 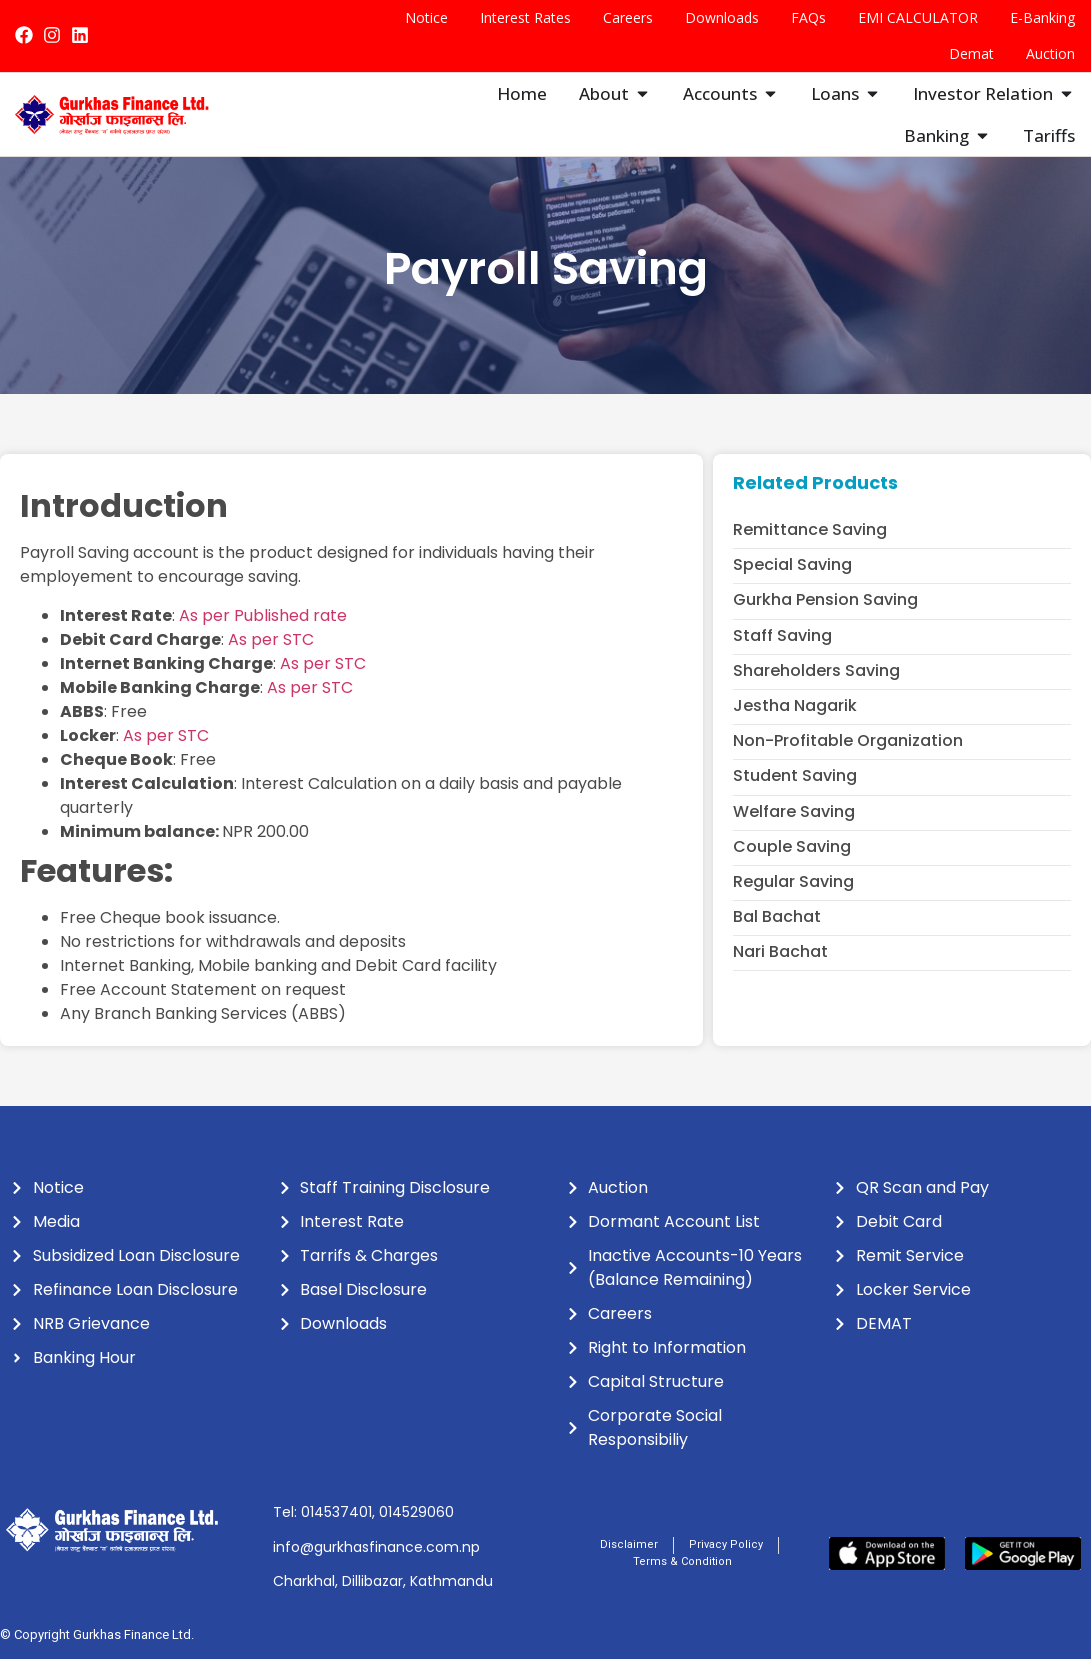 What do you see at coordinates (777, 929) in the screenshot?
I see `Bal Bachat` at bounding box center [777, 929].